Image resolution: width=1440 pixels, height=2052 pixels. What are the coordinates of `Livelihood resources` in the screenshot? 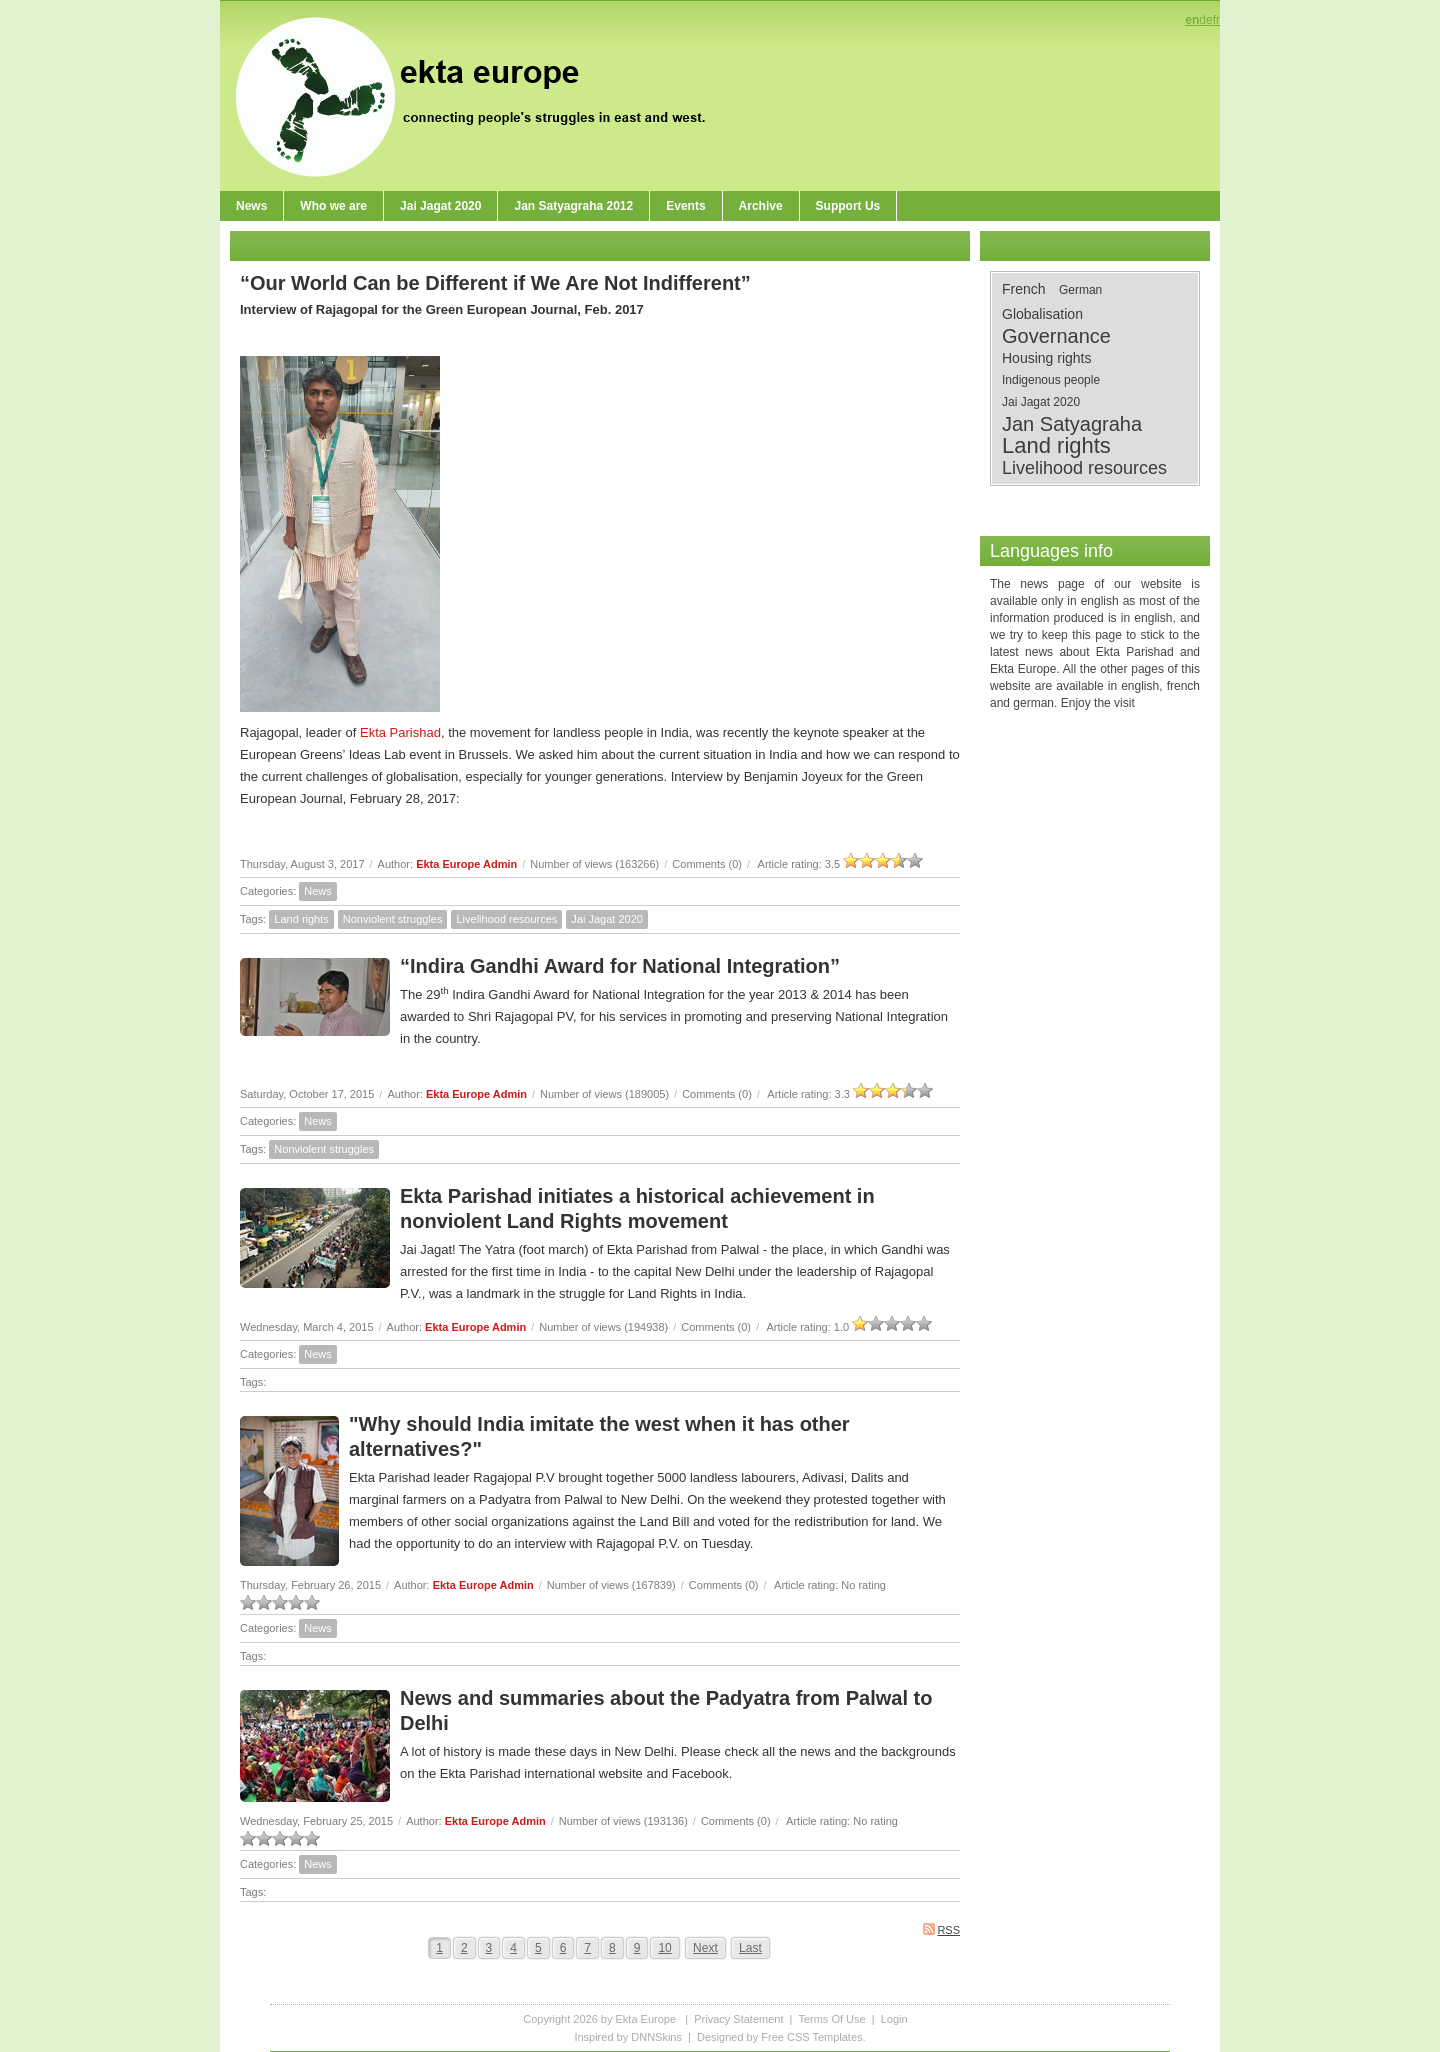 It's located at (506, 919).